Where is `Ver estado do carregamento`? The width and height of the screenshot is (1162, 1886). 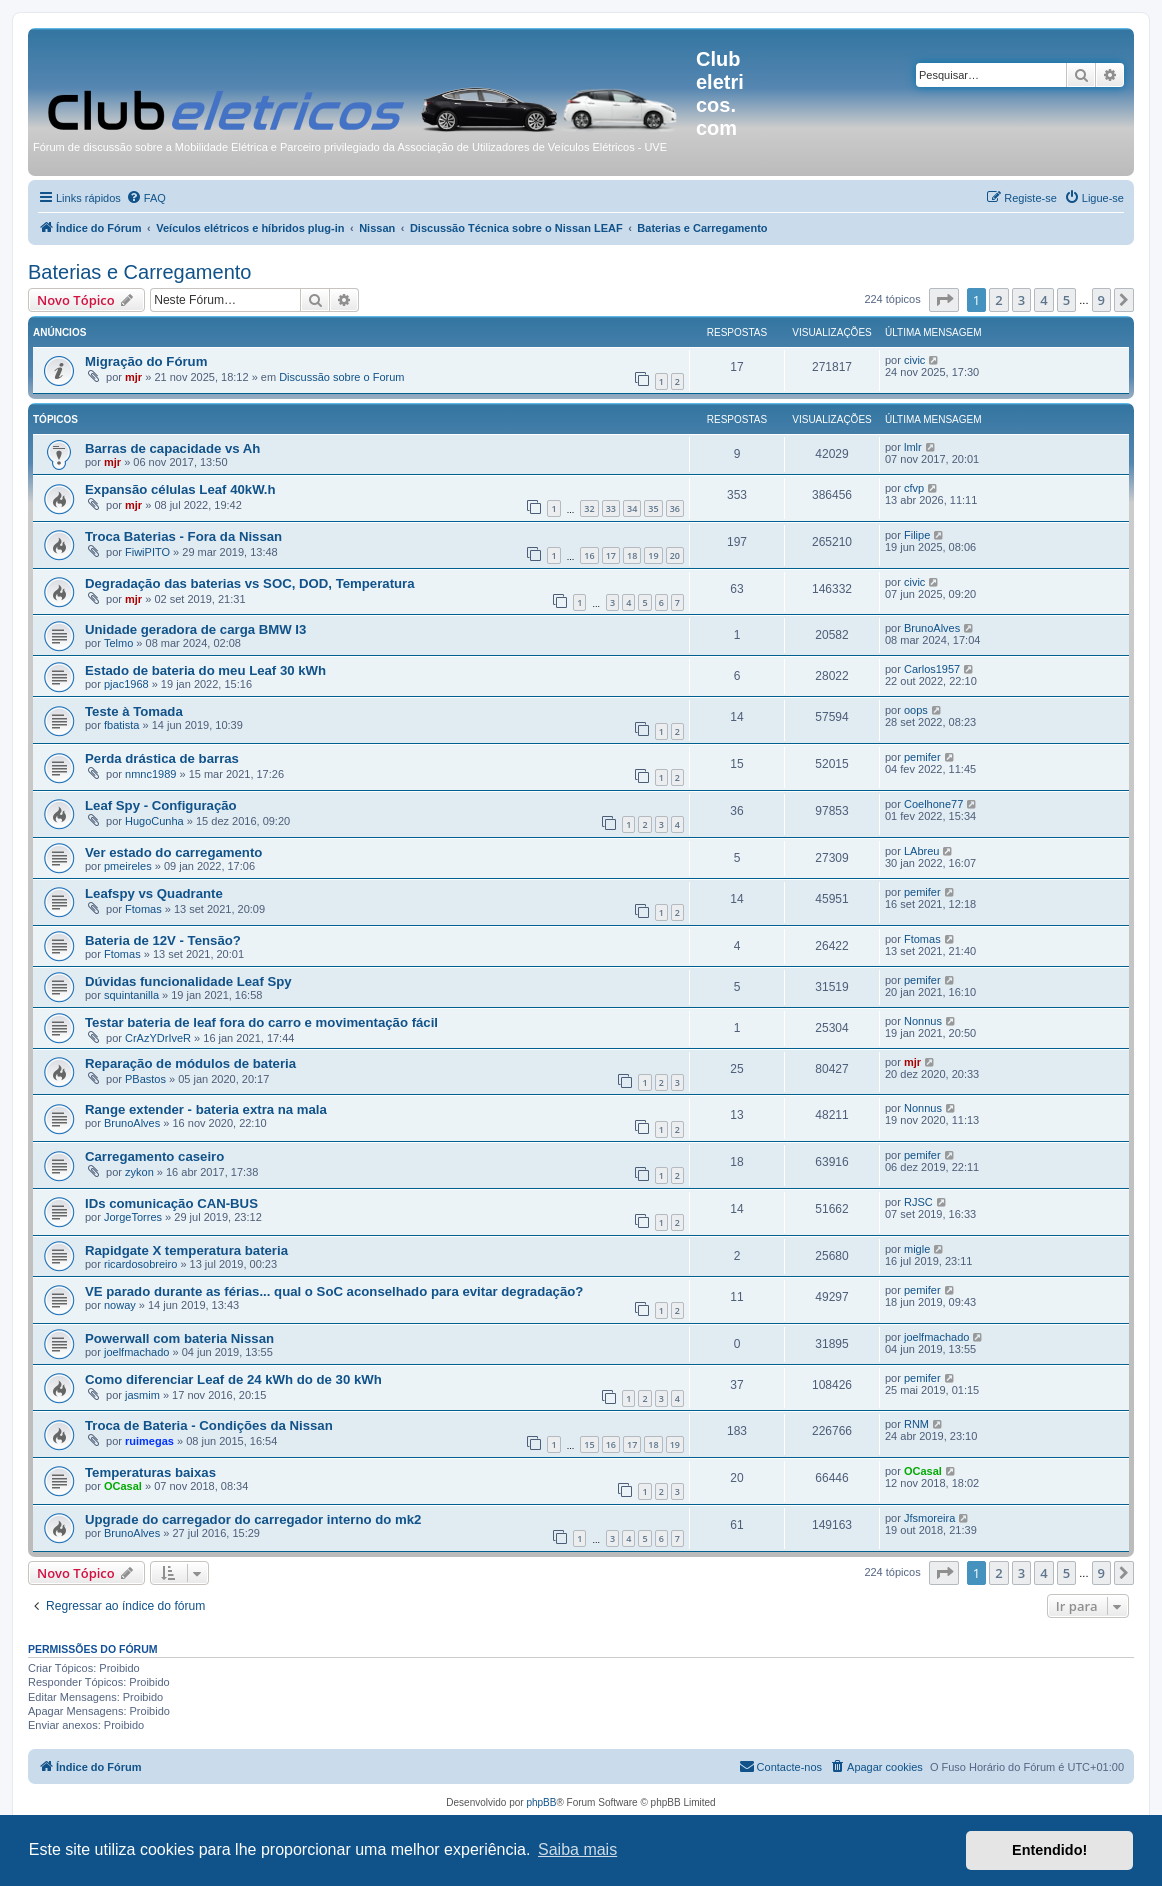
Ver estado do carregamento is located at coordinates (173, 852).